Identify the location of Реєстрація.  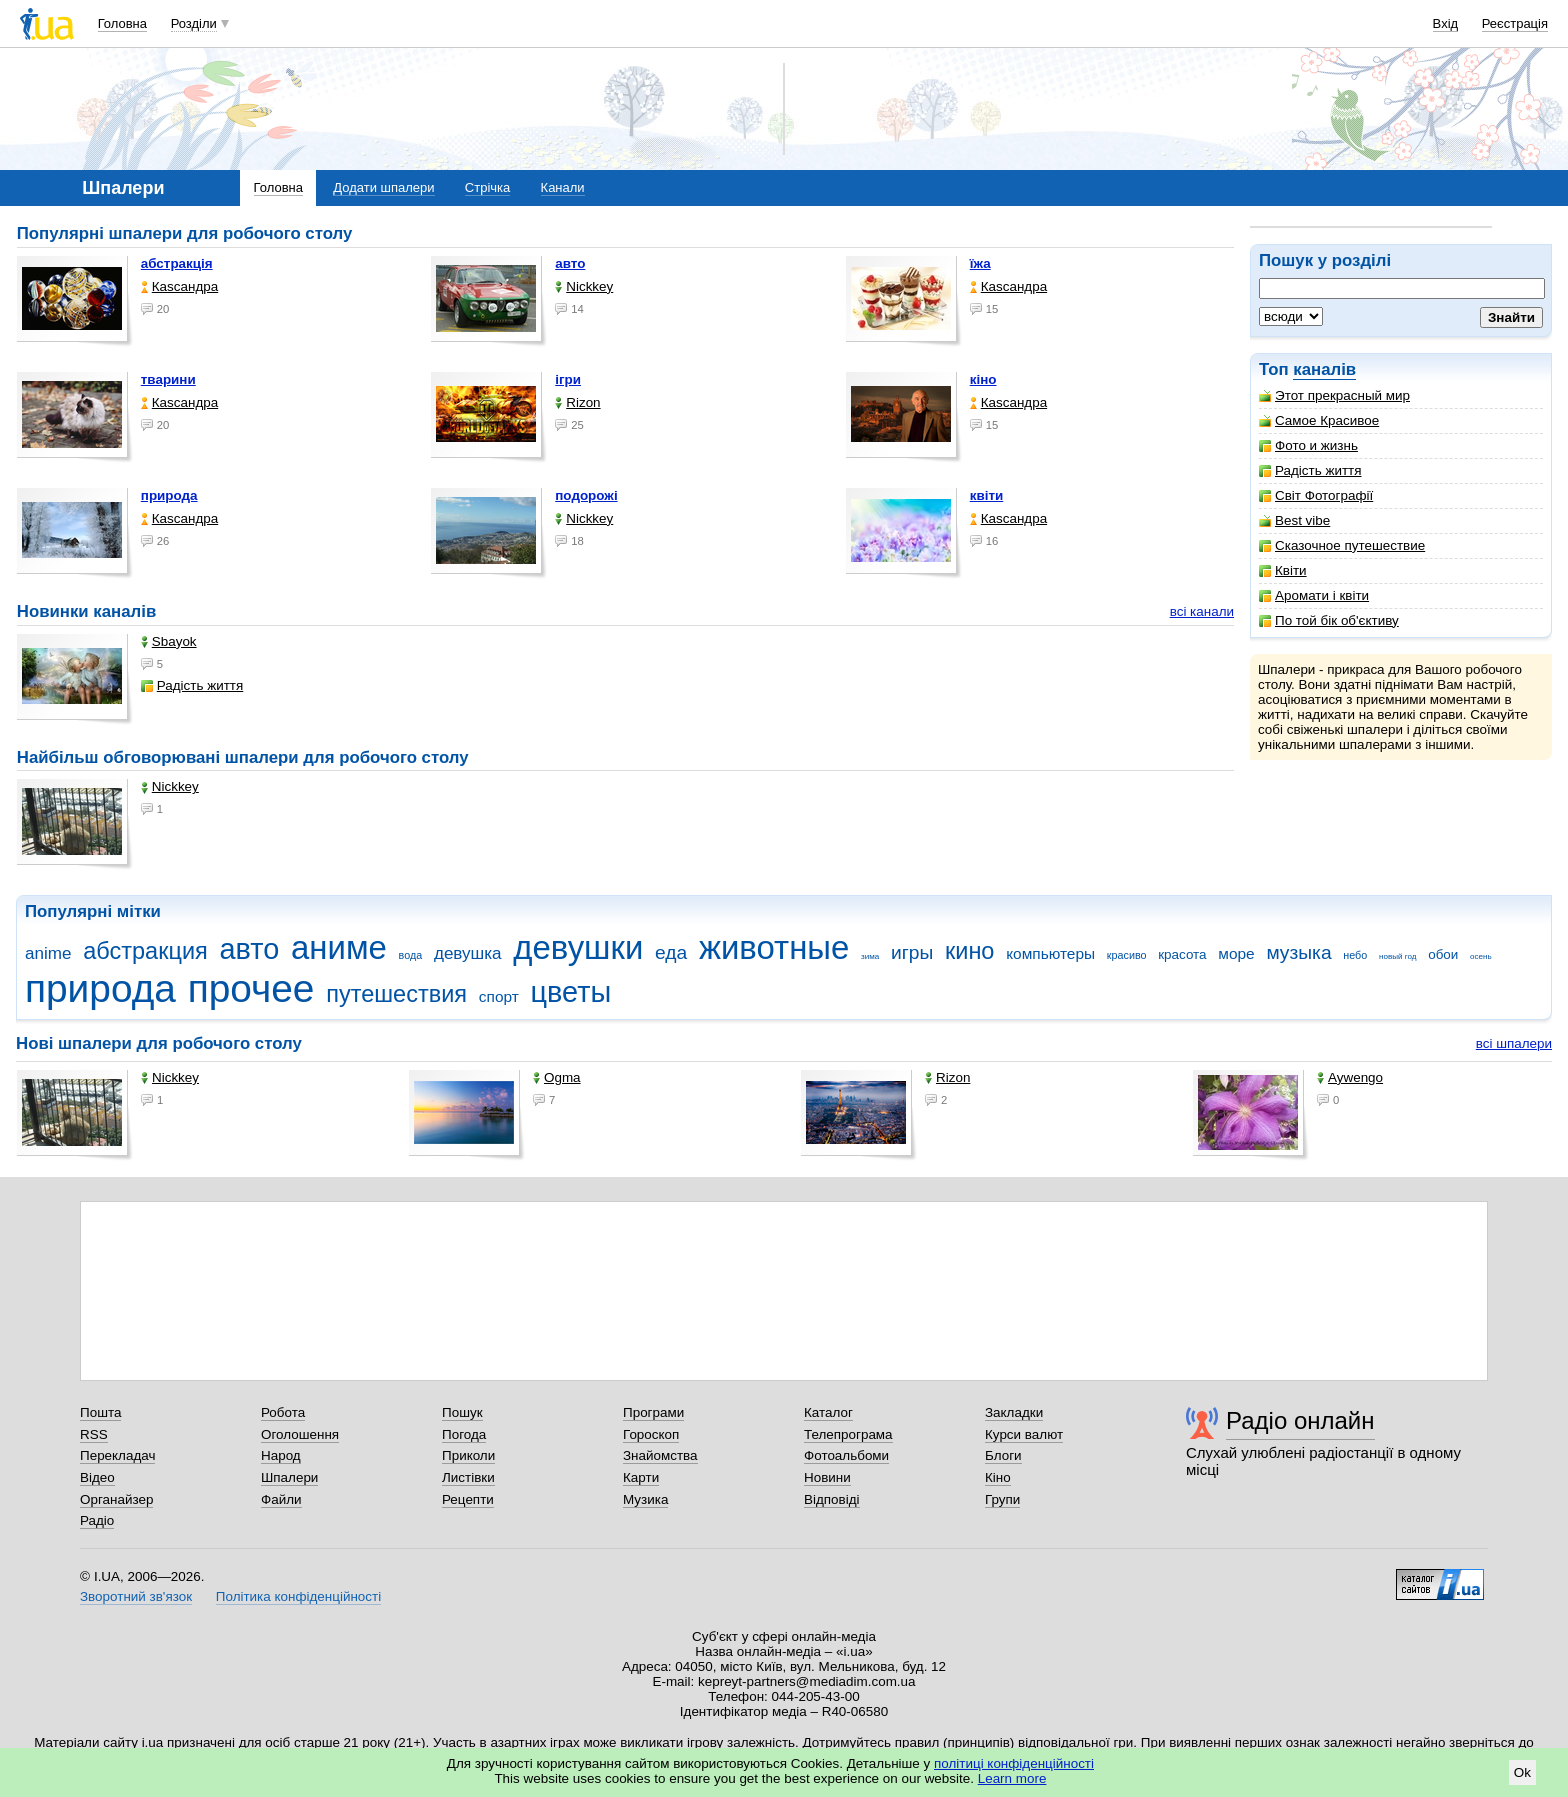
(1515, 23).